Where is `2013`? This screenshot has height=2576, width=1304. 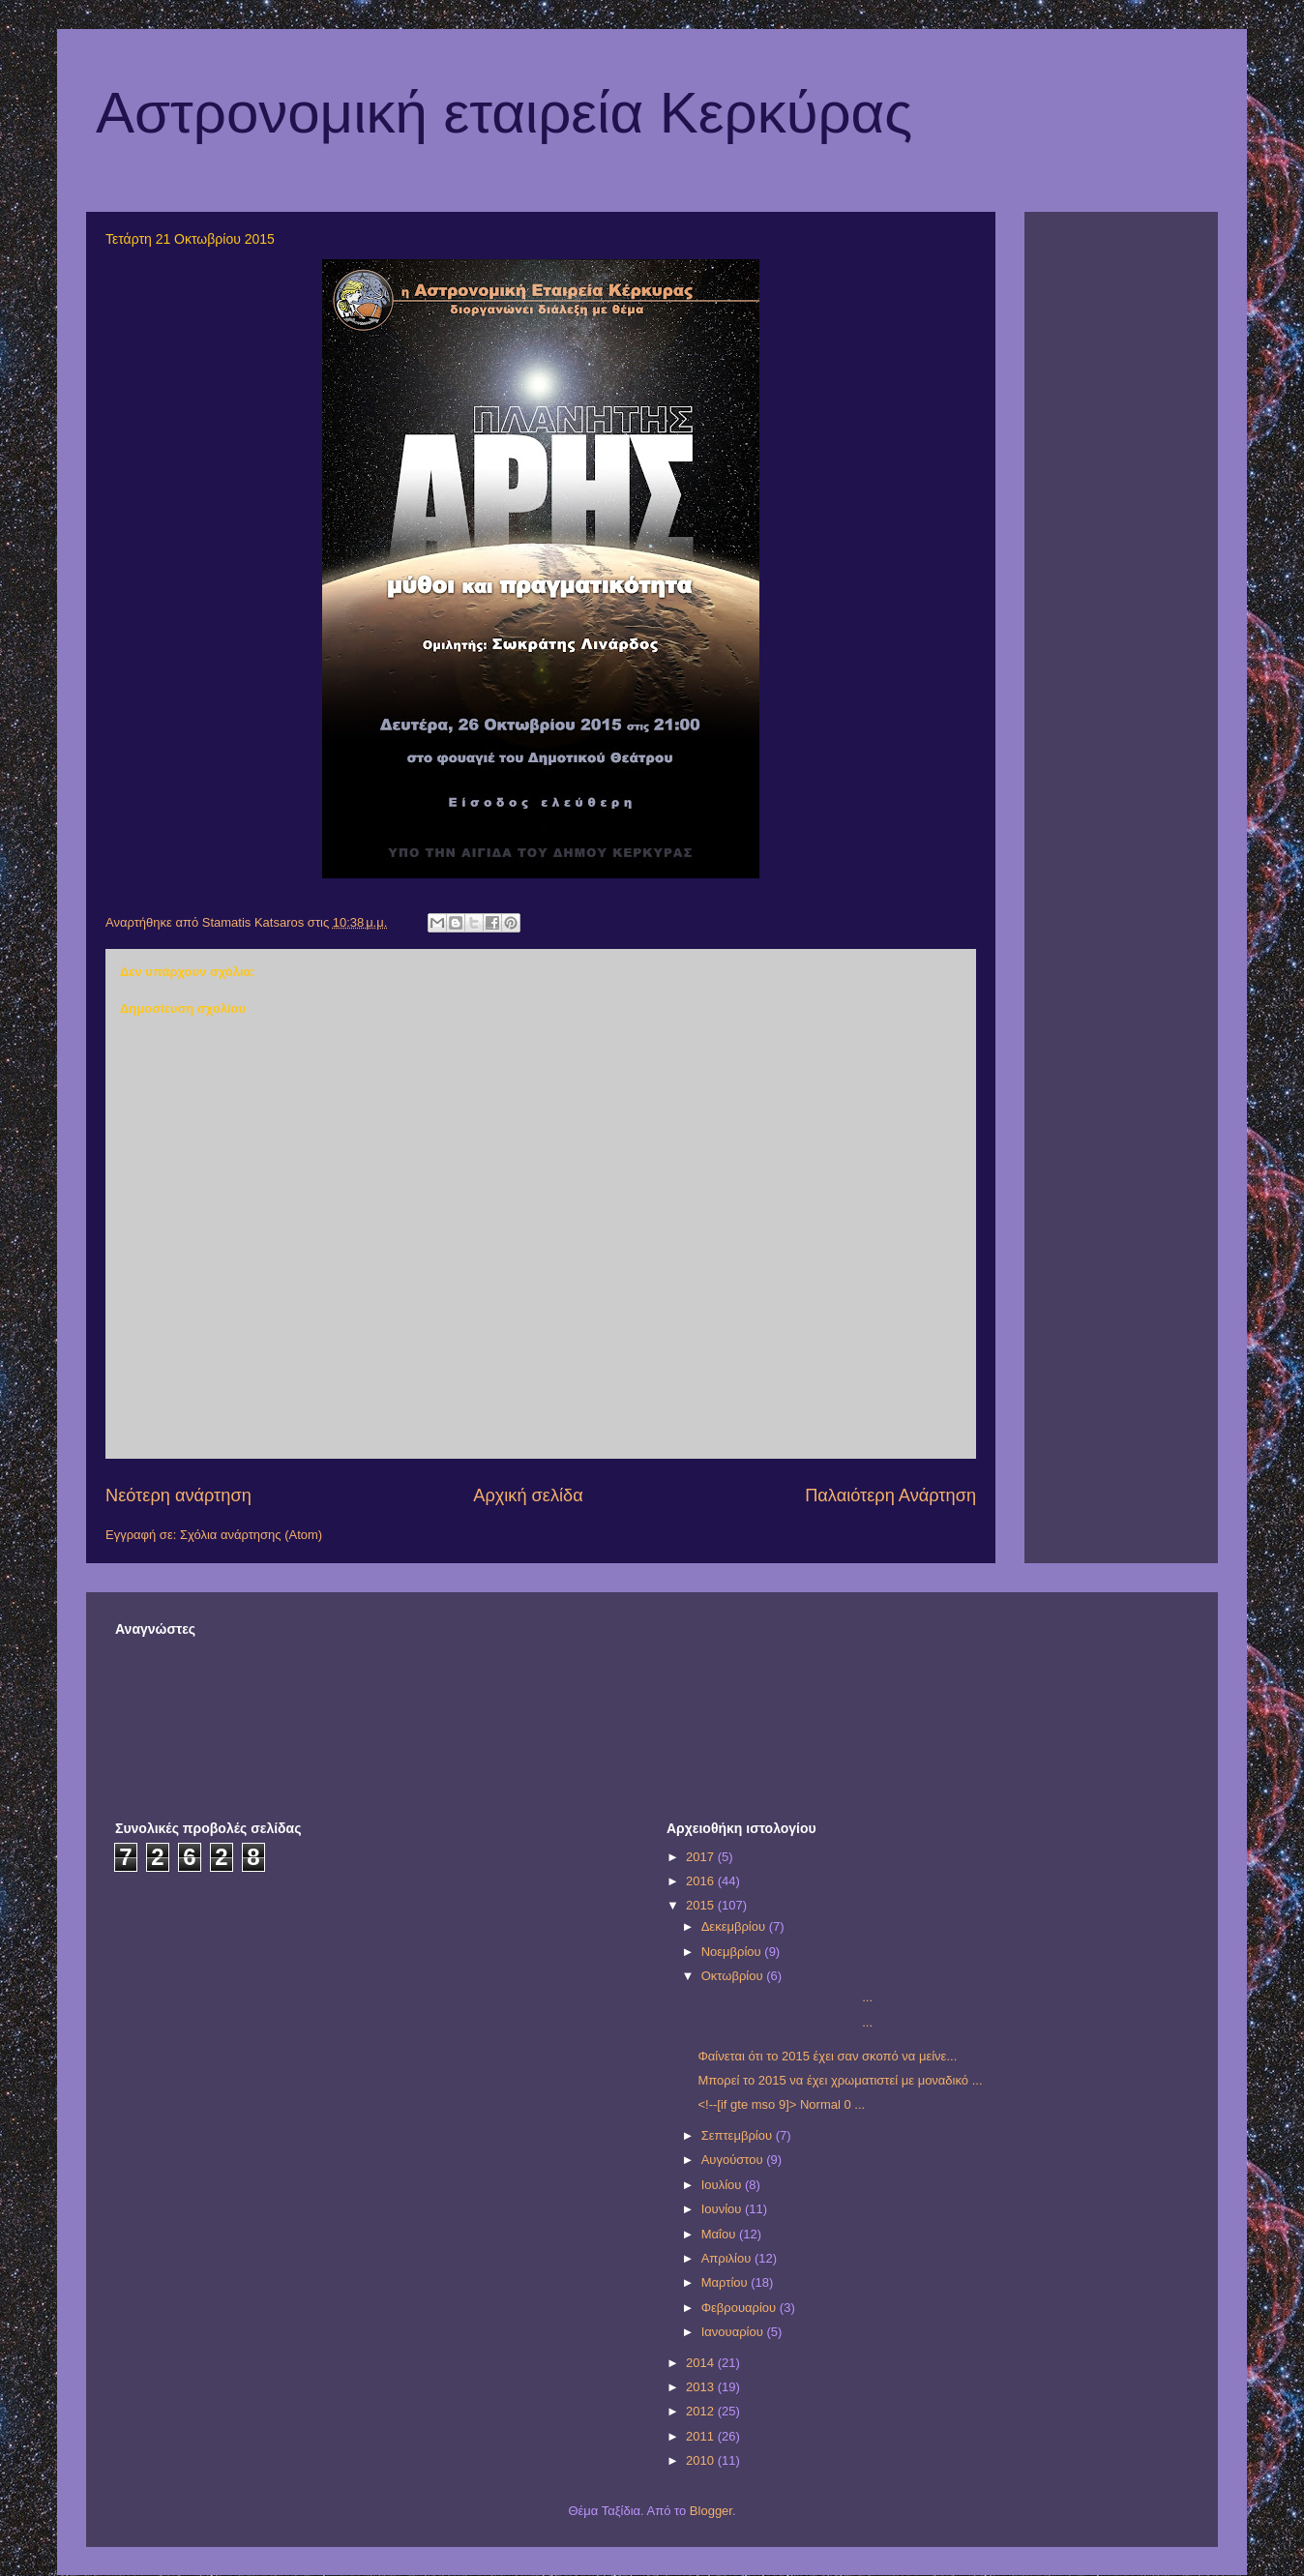 2013 is located at coordinates (702, 2387).